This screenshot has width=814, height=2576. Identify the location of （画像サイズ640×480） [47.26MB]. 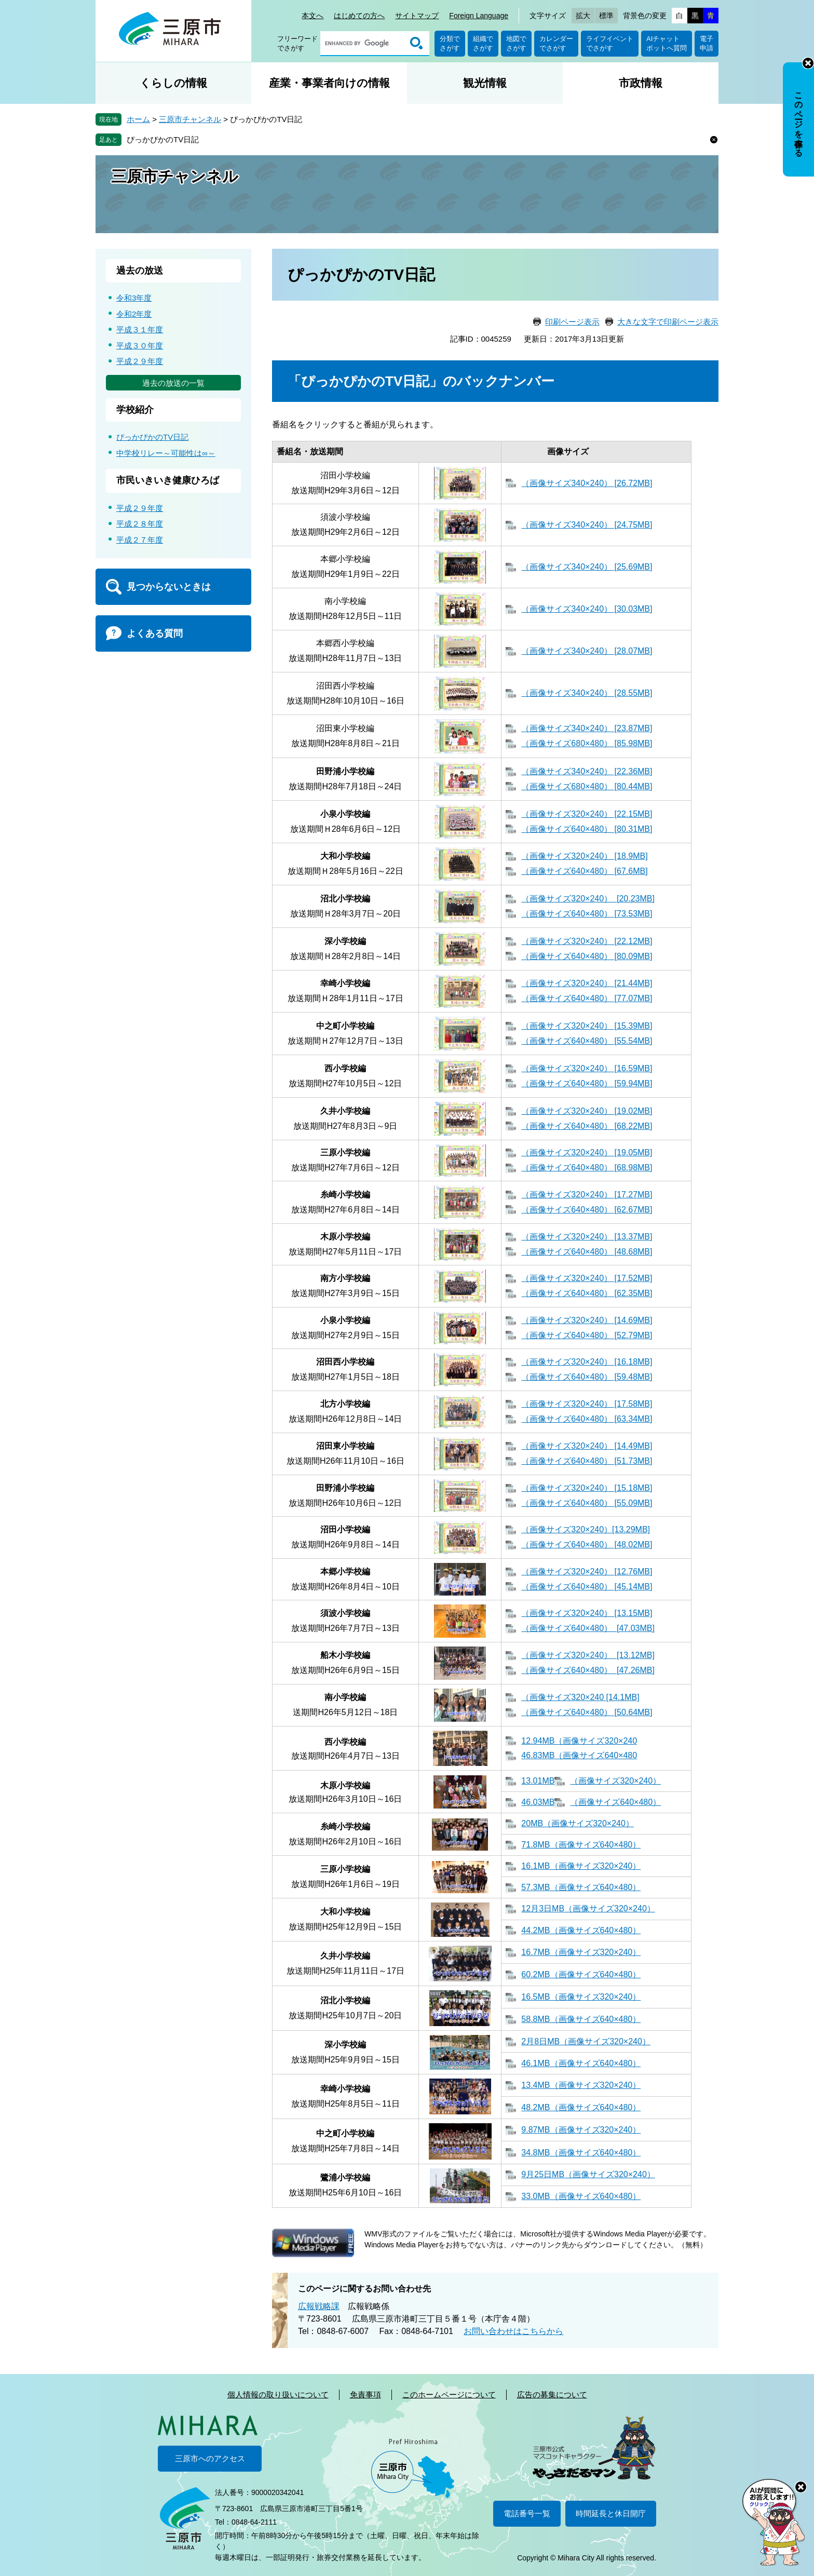
(588, 1670).